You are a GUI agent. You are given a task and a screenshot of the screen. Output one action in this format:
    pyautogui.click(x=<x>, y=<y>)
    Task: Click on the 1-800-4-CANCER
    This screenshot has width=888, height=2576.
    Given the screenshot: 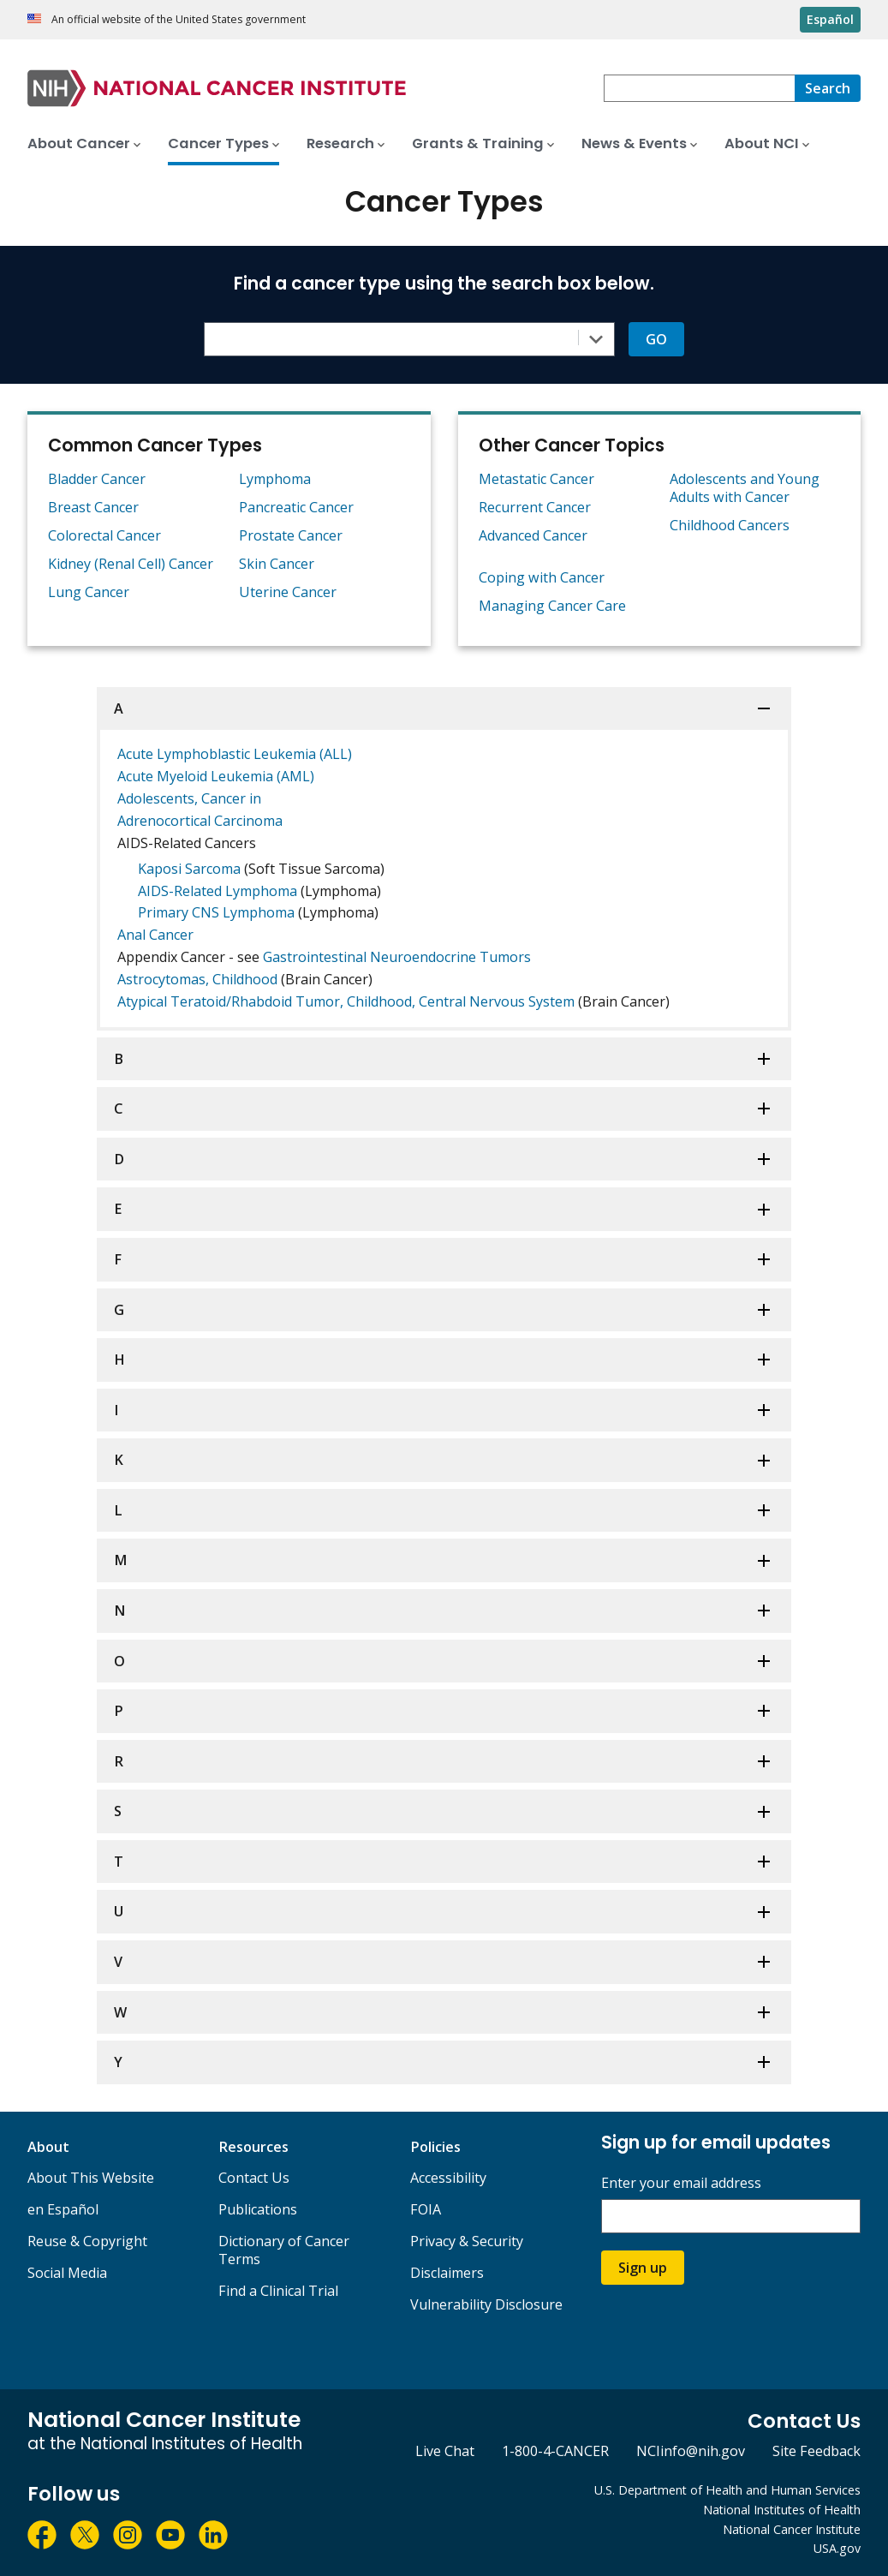 What is the action you would take?
    pyautogui.click(x=555, y=2451)
    